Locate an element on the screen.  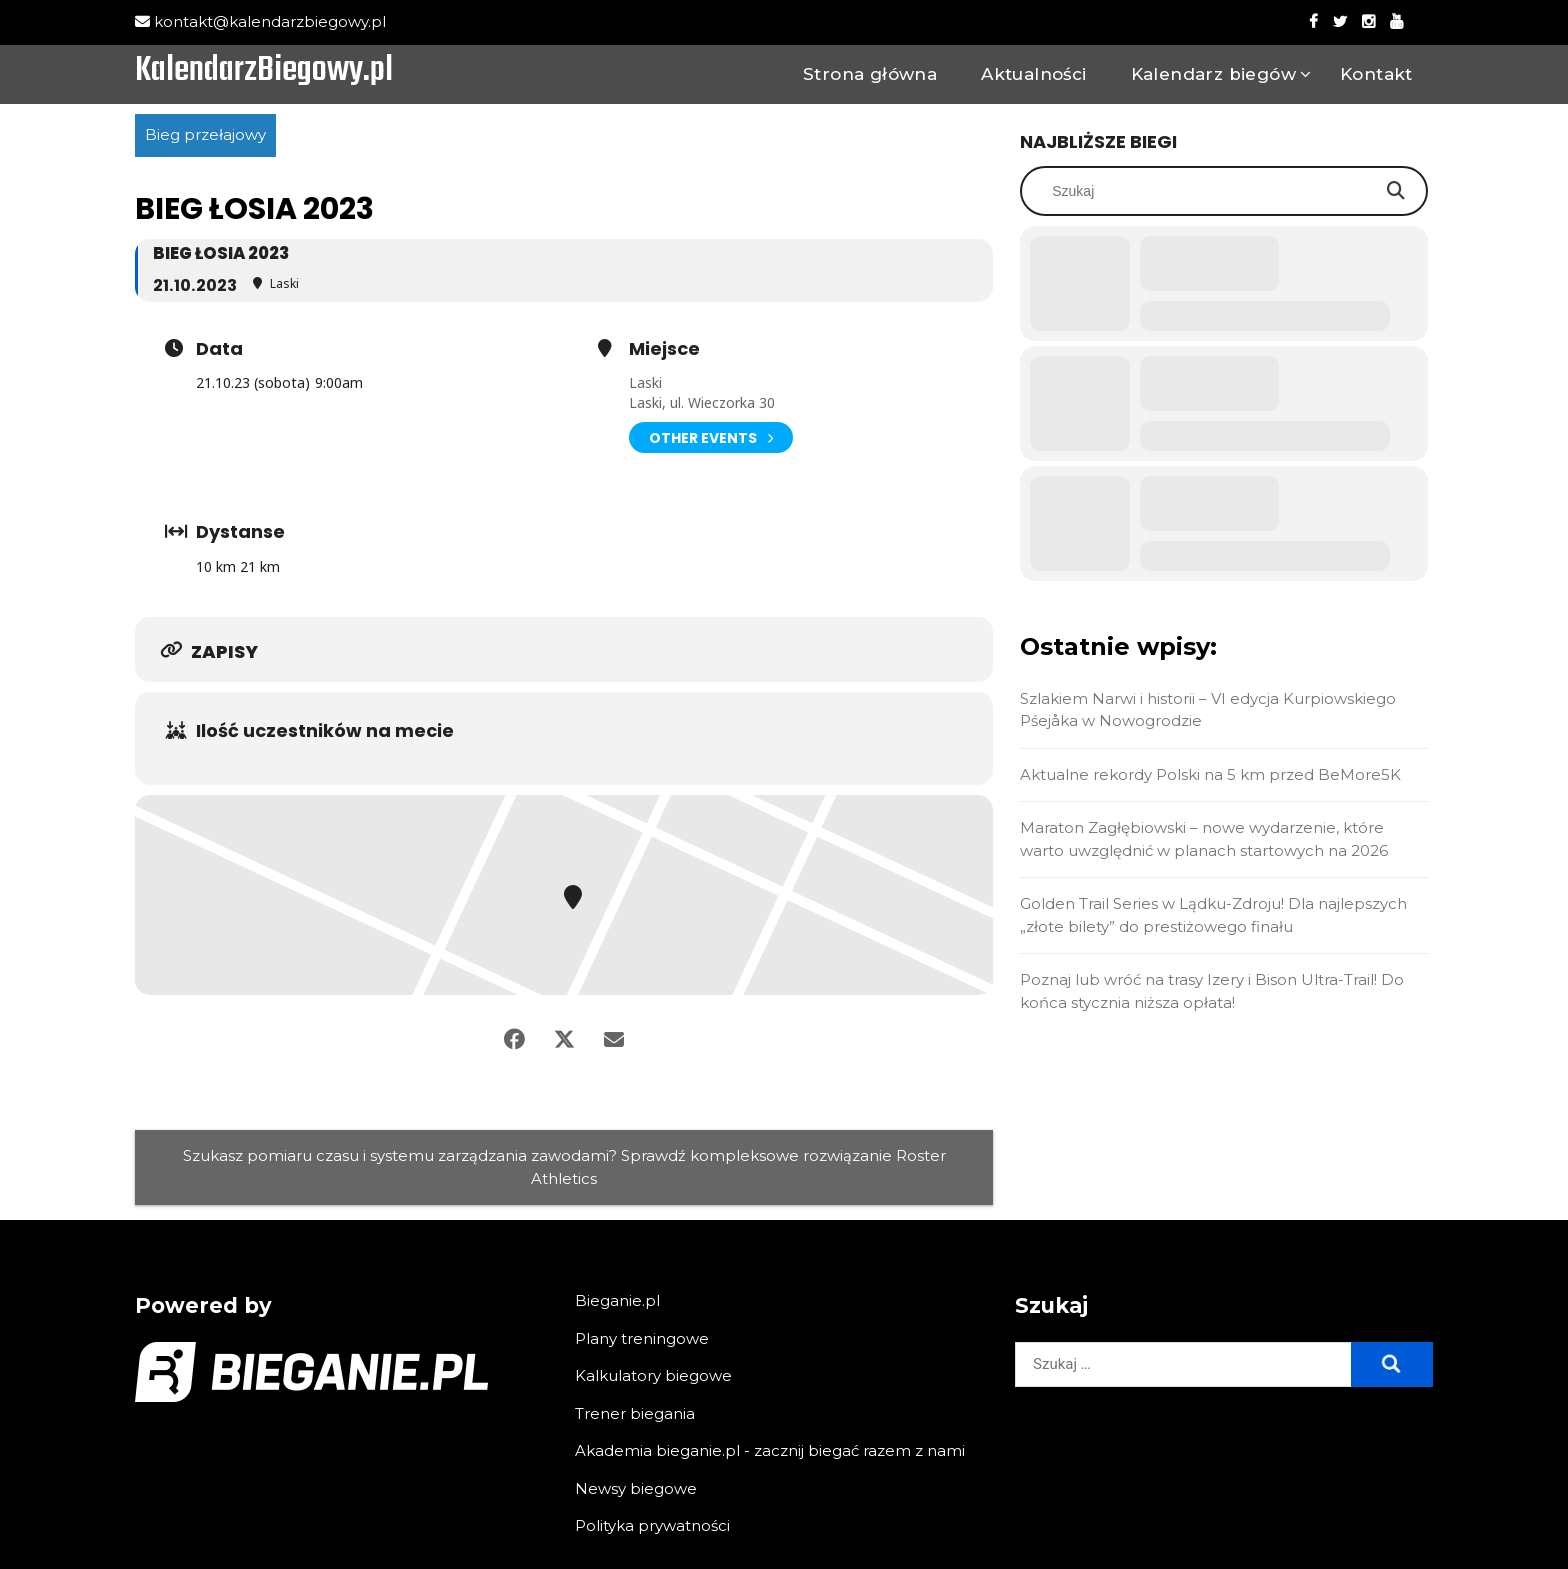
Aktualne rekordy Polski na 5 km przed BeMore5K is located at coordinates (1210, 774).